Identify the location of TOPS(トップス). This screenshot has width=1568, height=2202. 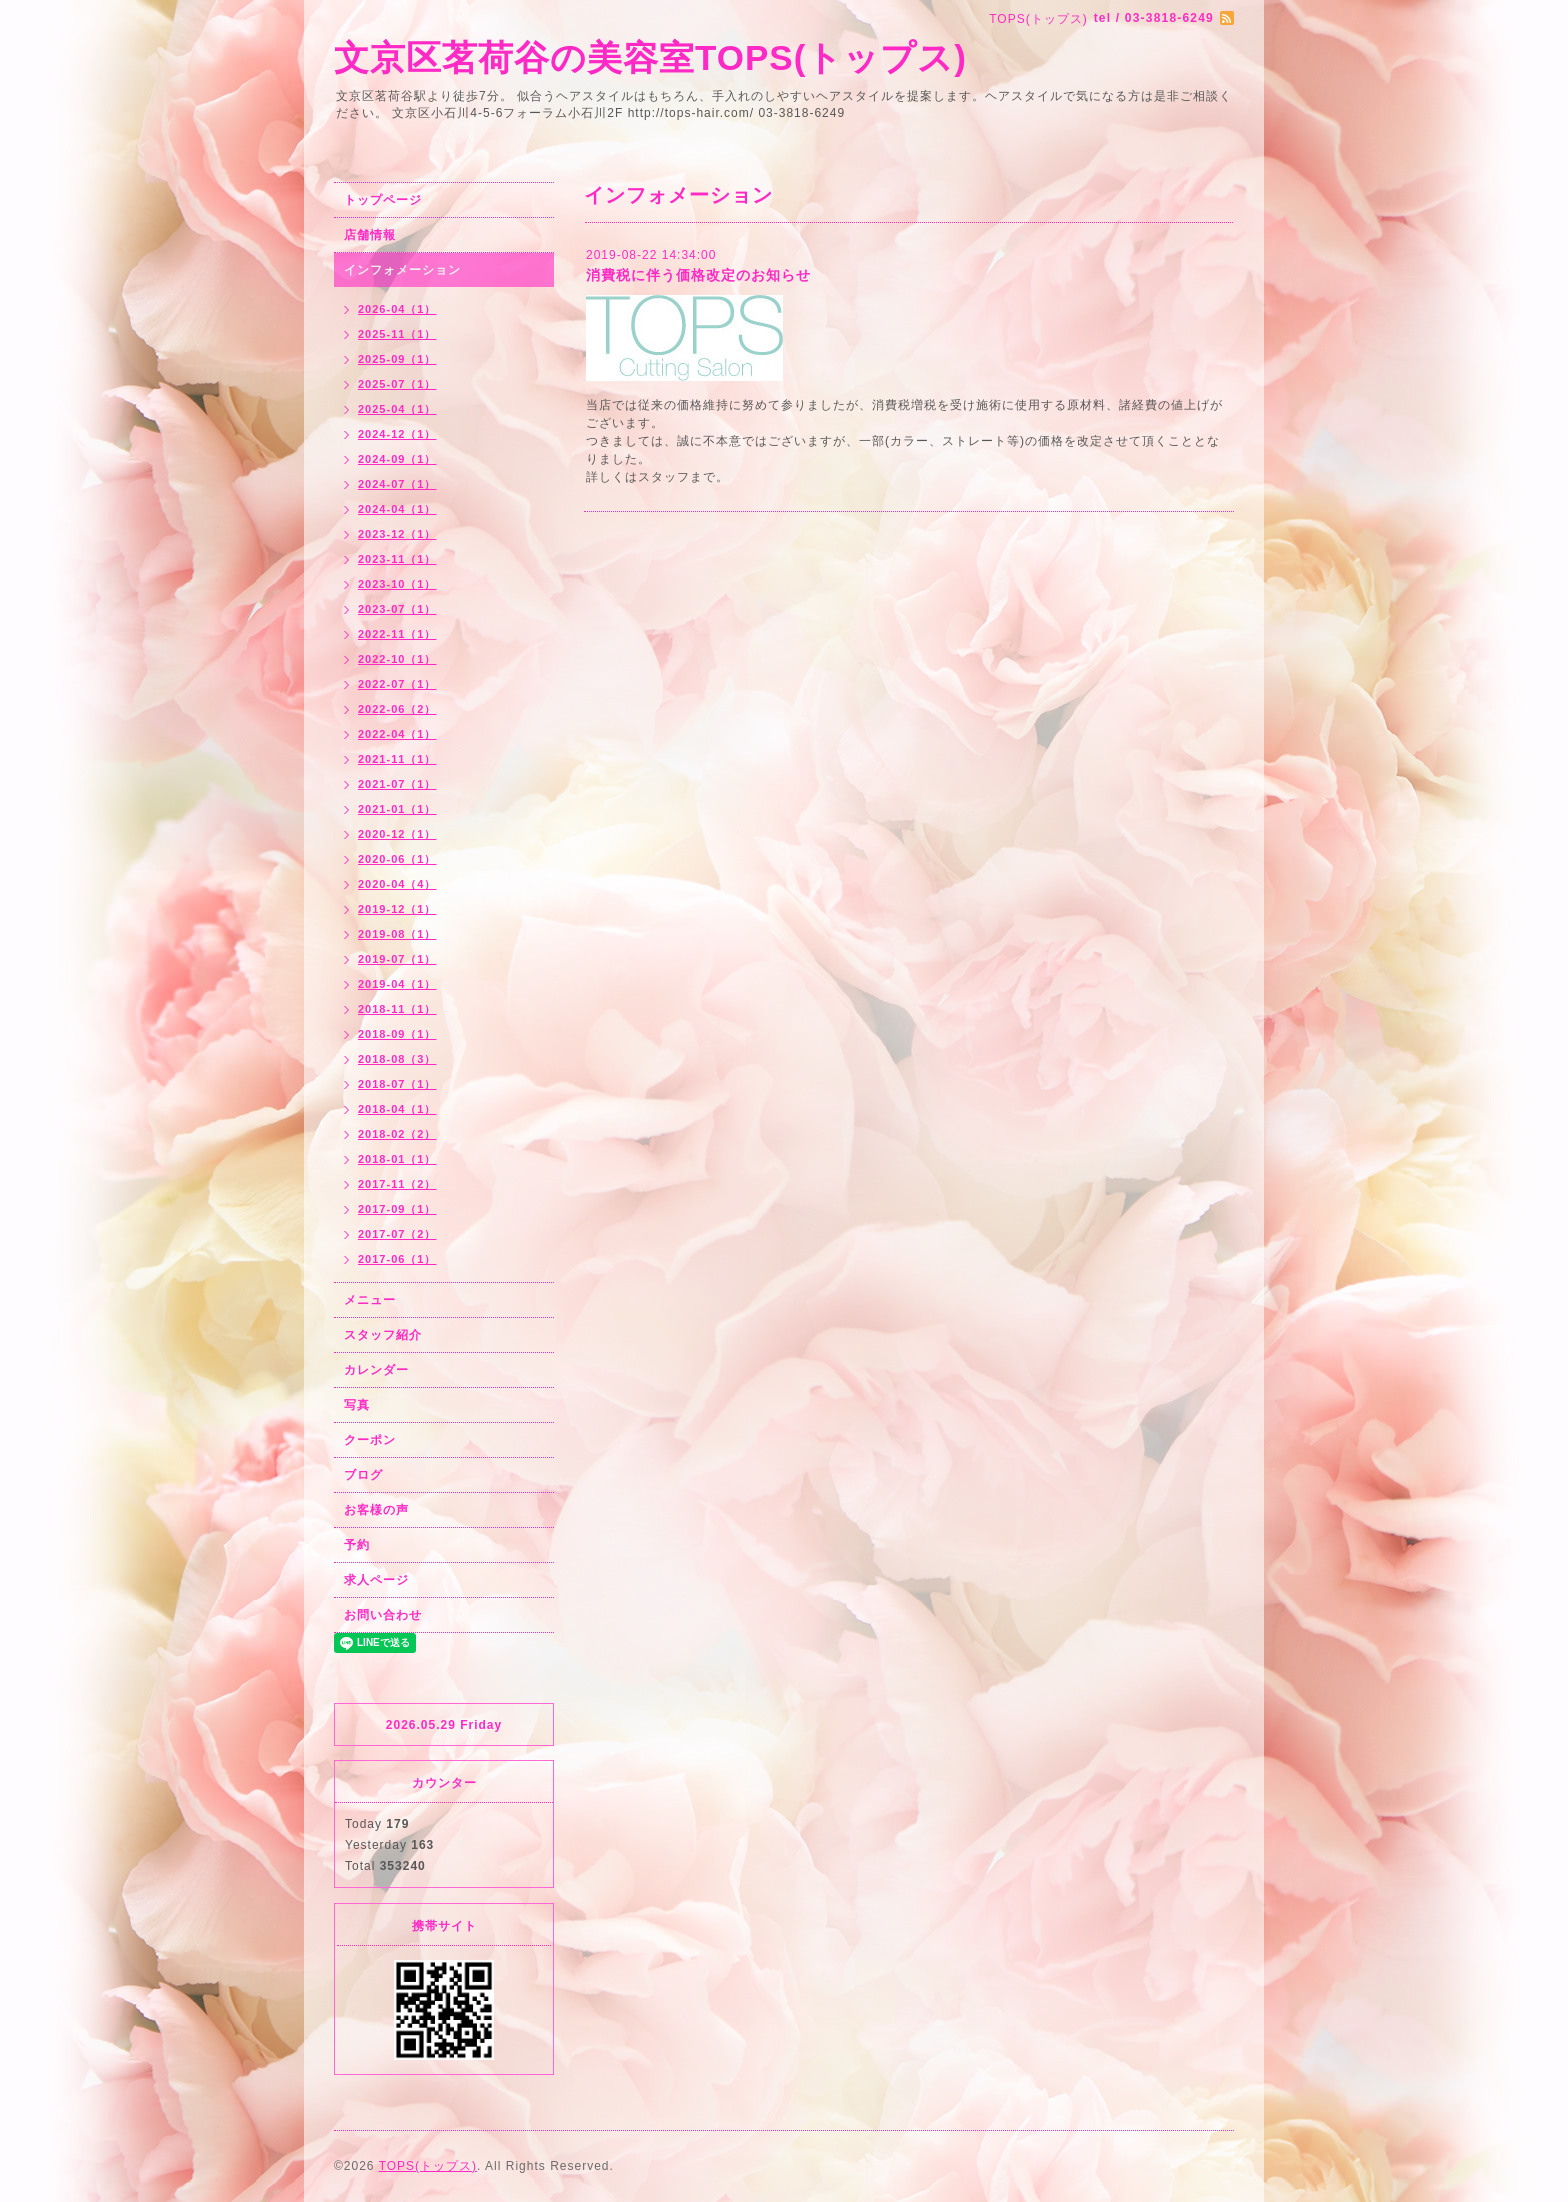
(428, 2166).